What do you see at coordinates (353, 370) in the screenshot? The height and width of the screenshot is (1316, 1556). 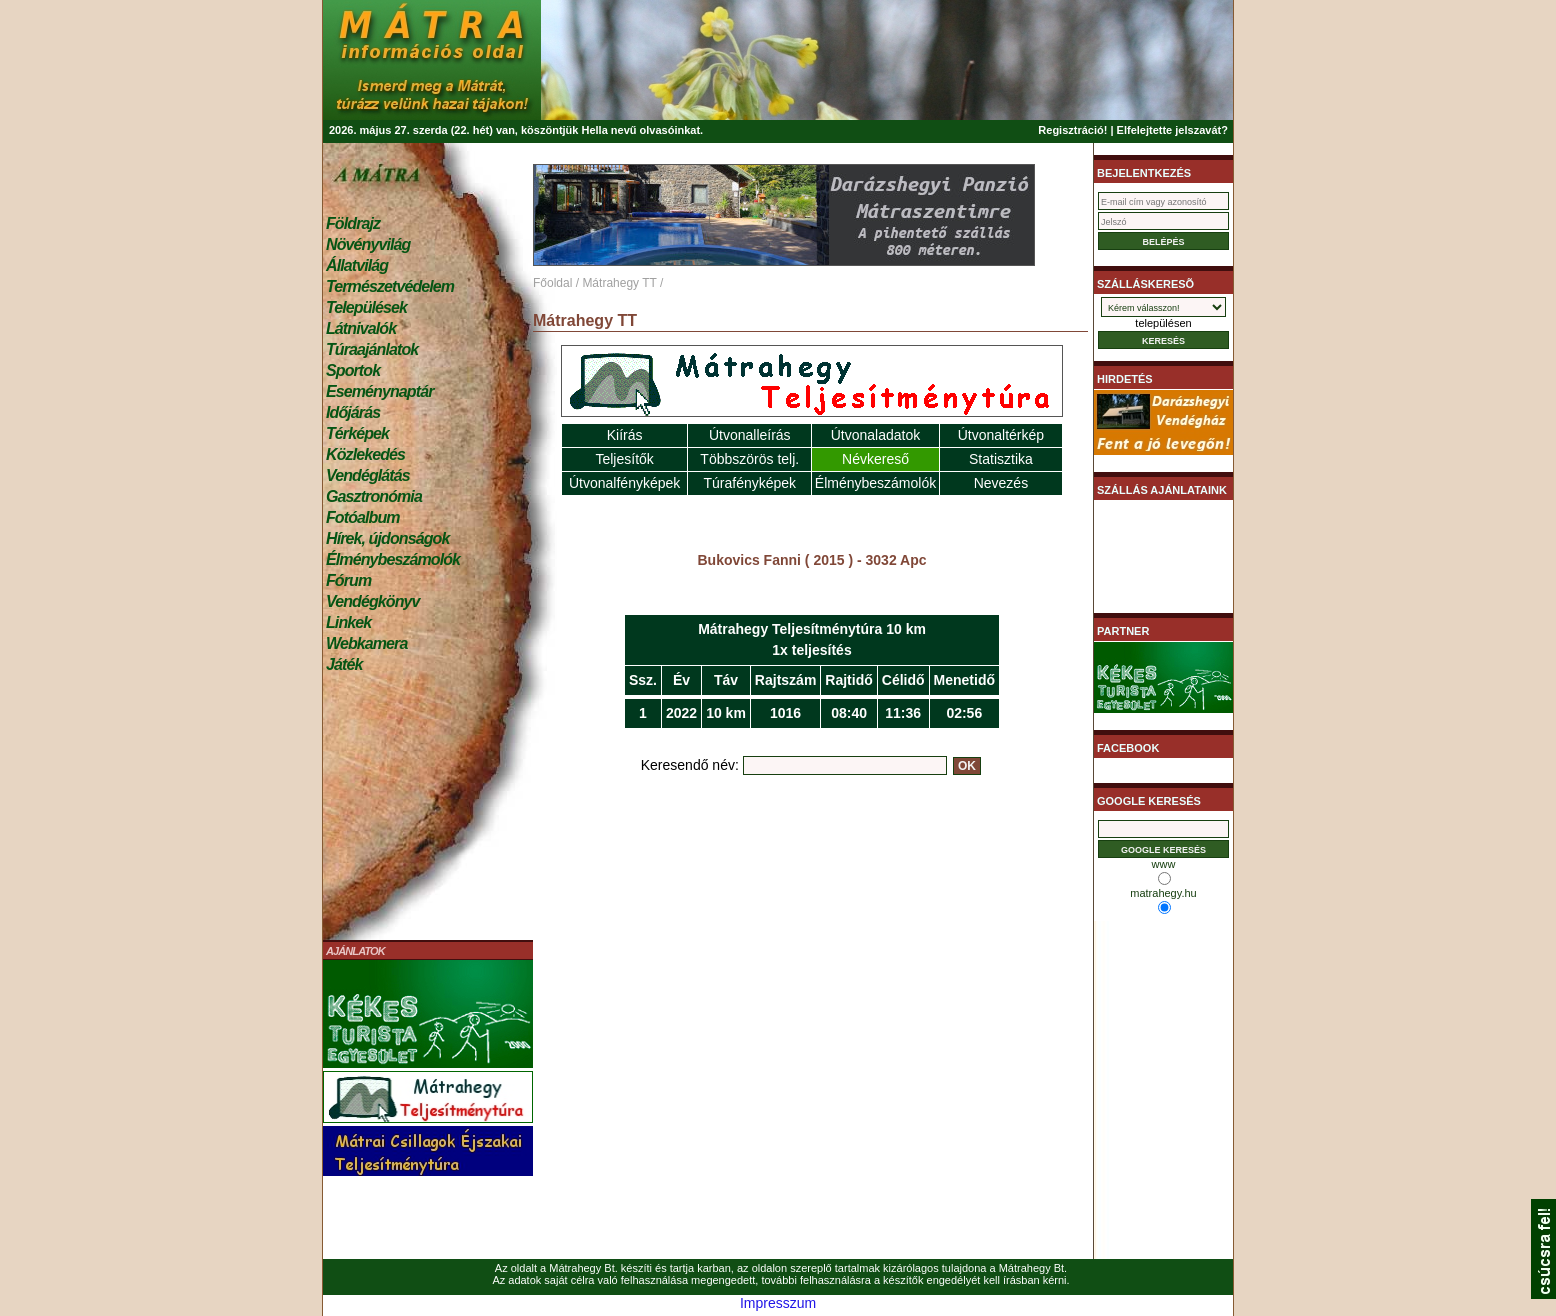 I see `Sportok` at bounding box center [353, 370].